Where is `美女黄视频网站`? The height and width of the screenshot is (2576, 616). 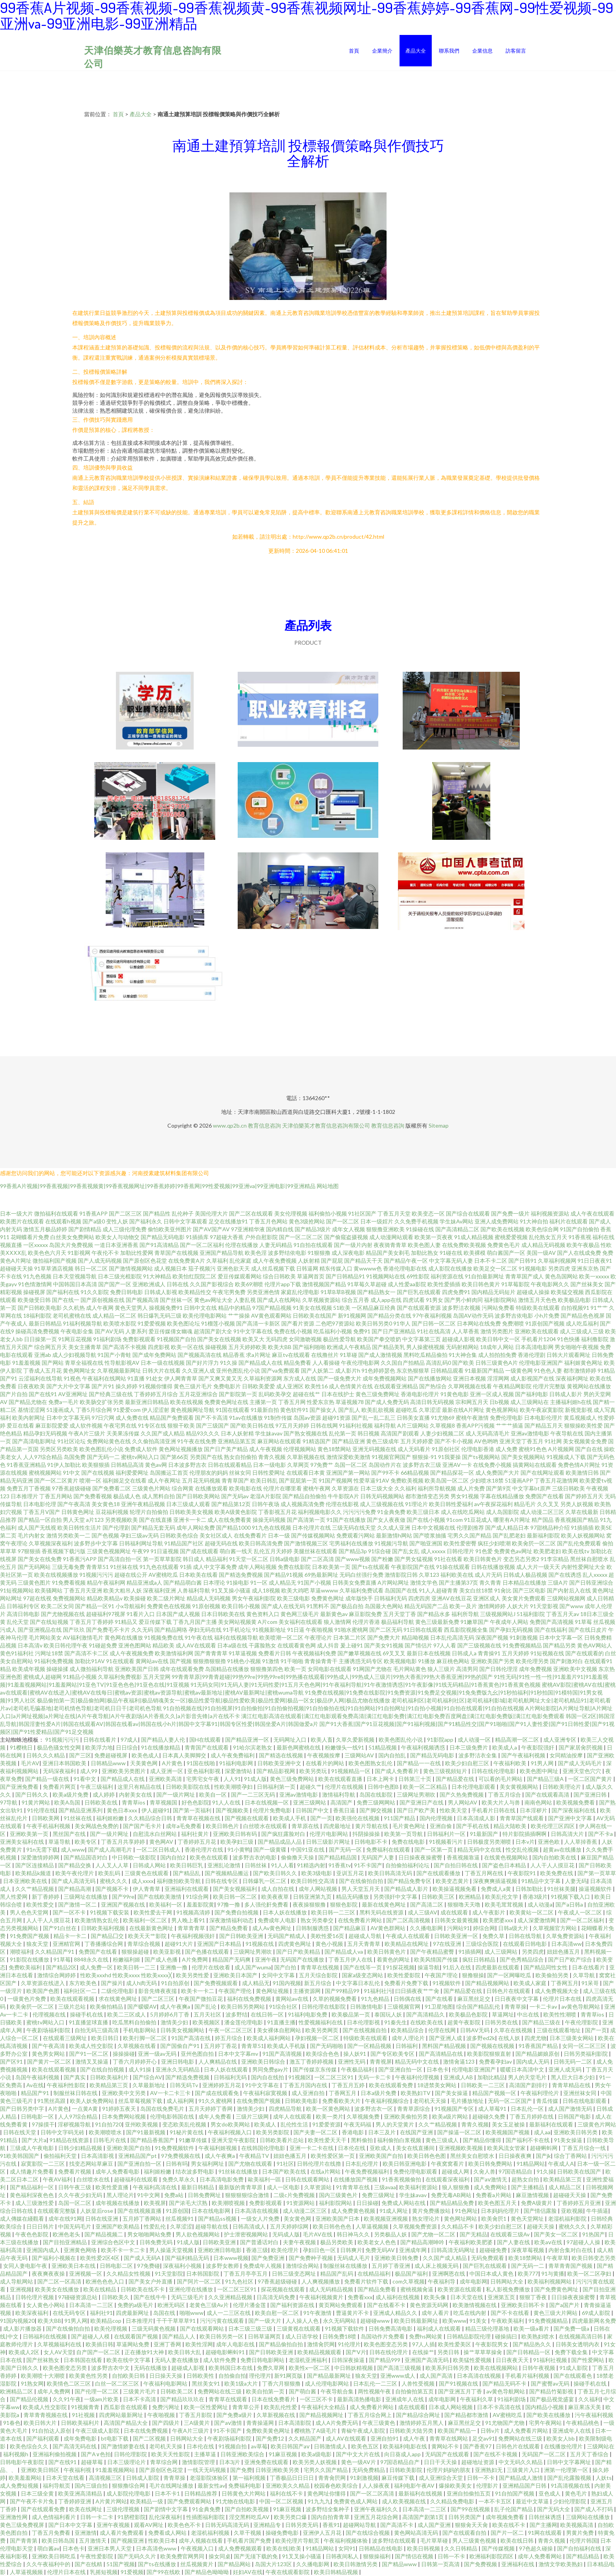 美女黄视频网站 is located at coordinates (519, 1786).